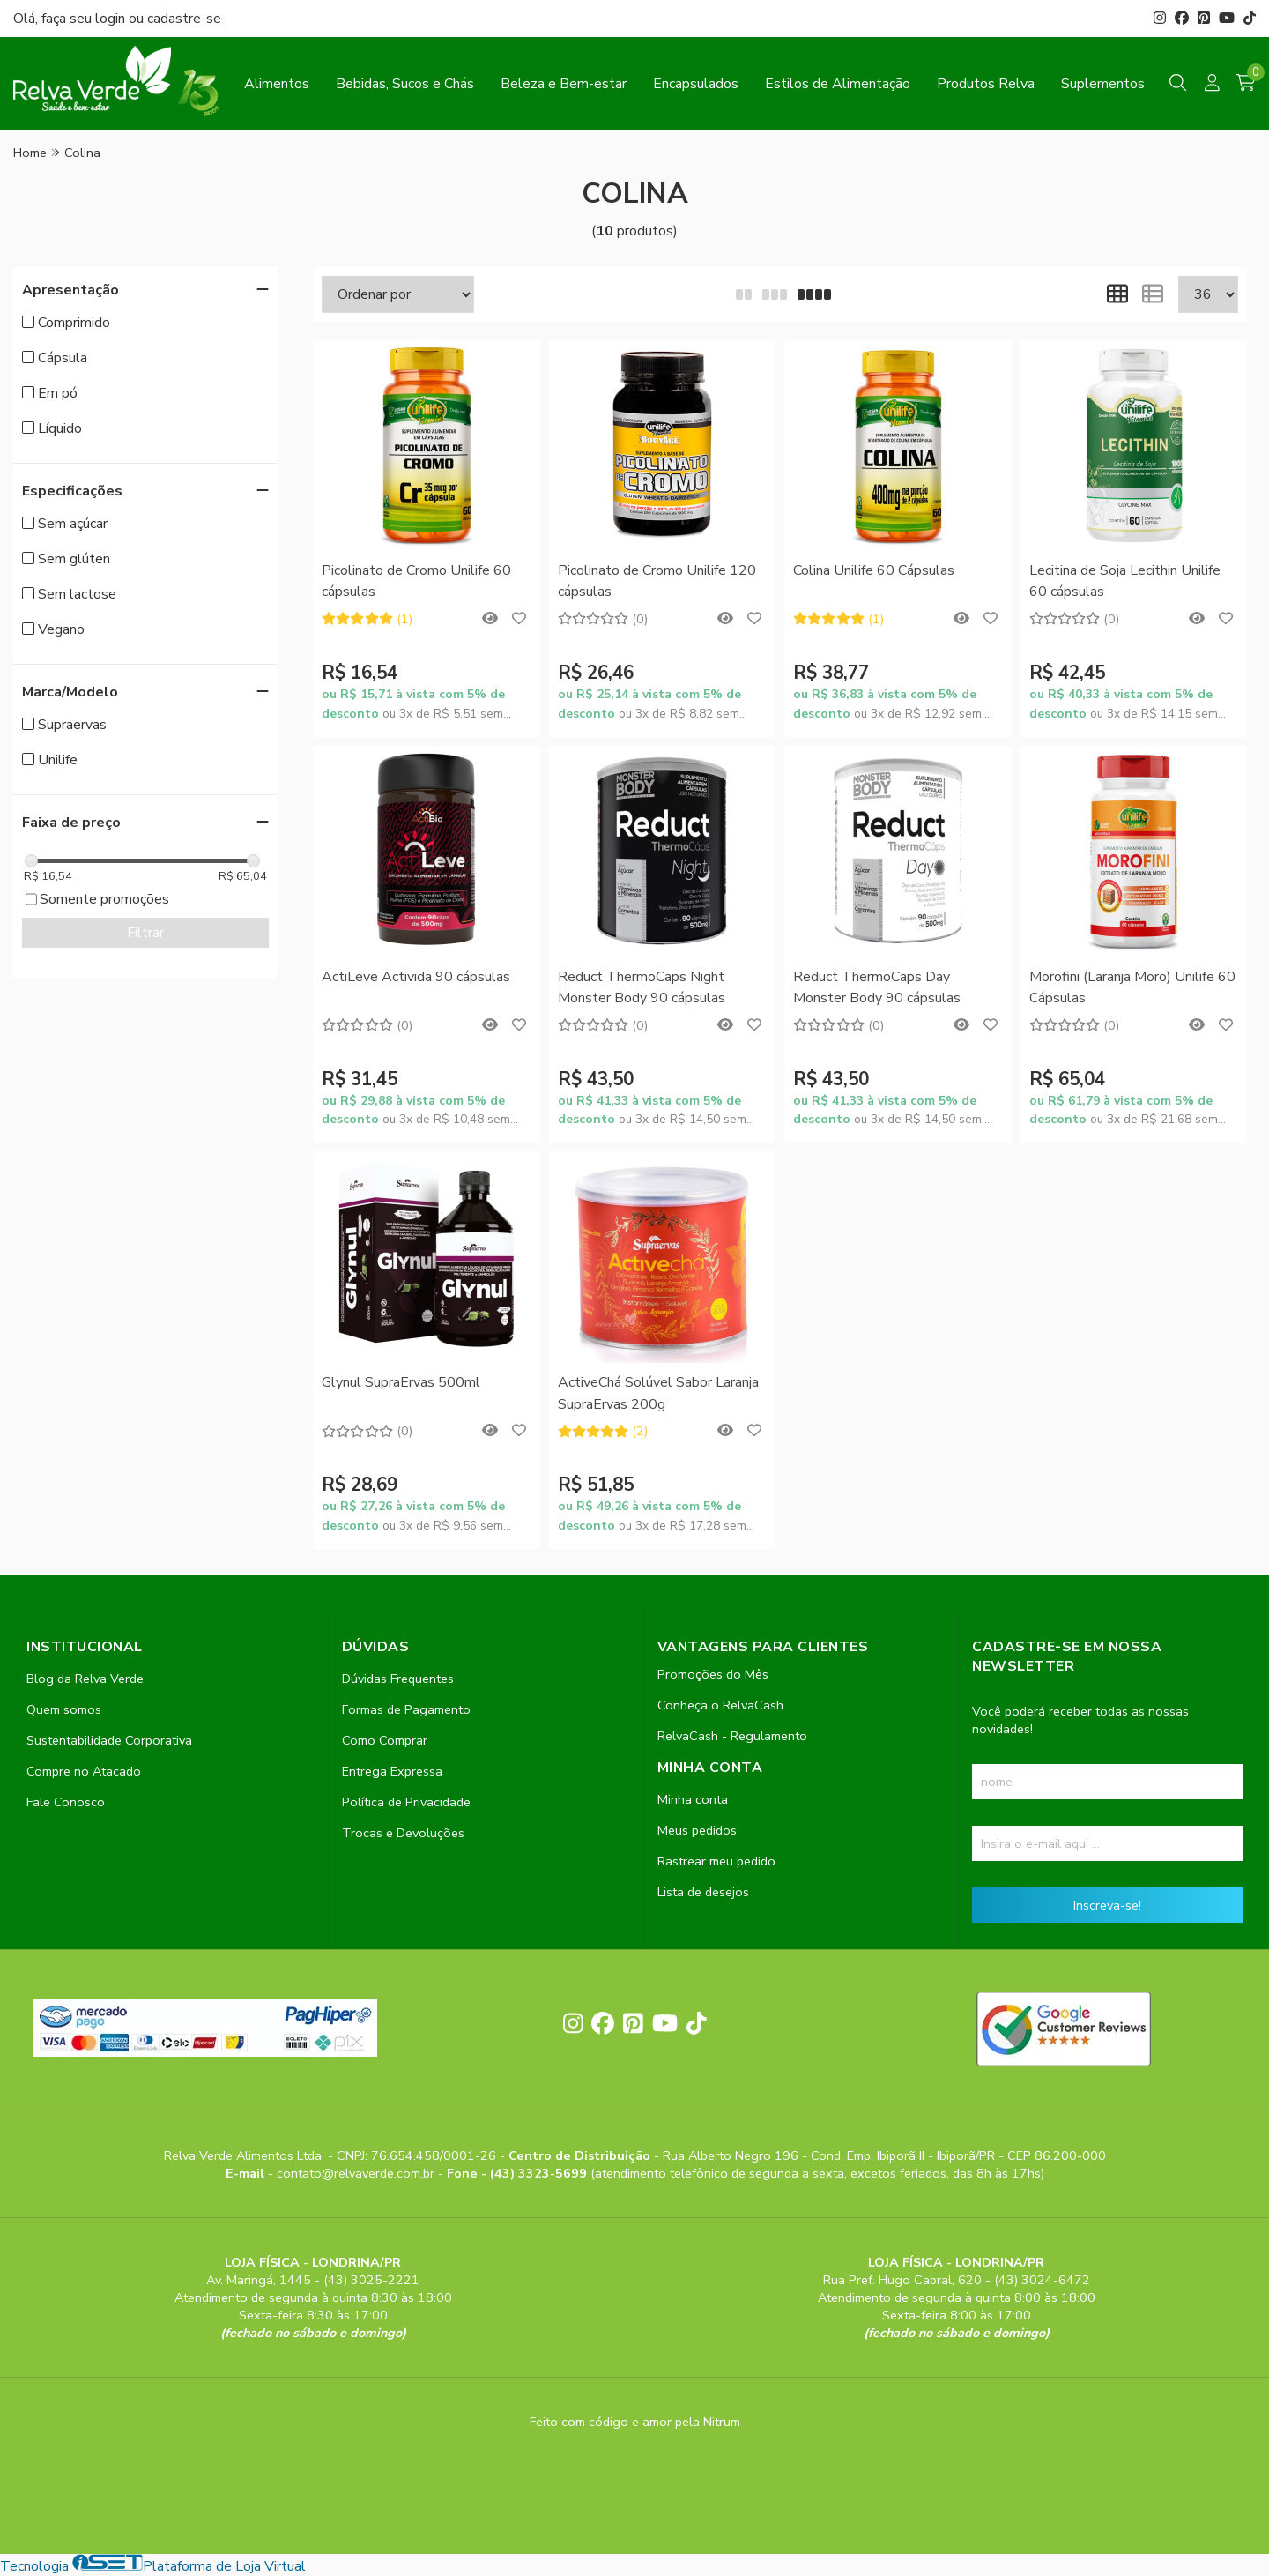  Describe the element at coordinates (83, 1771) in the screenshot. I see `Compre no Atacado` at that location.